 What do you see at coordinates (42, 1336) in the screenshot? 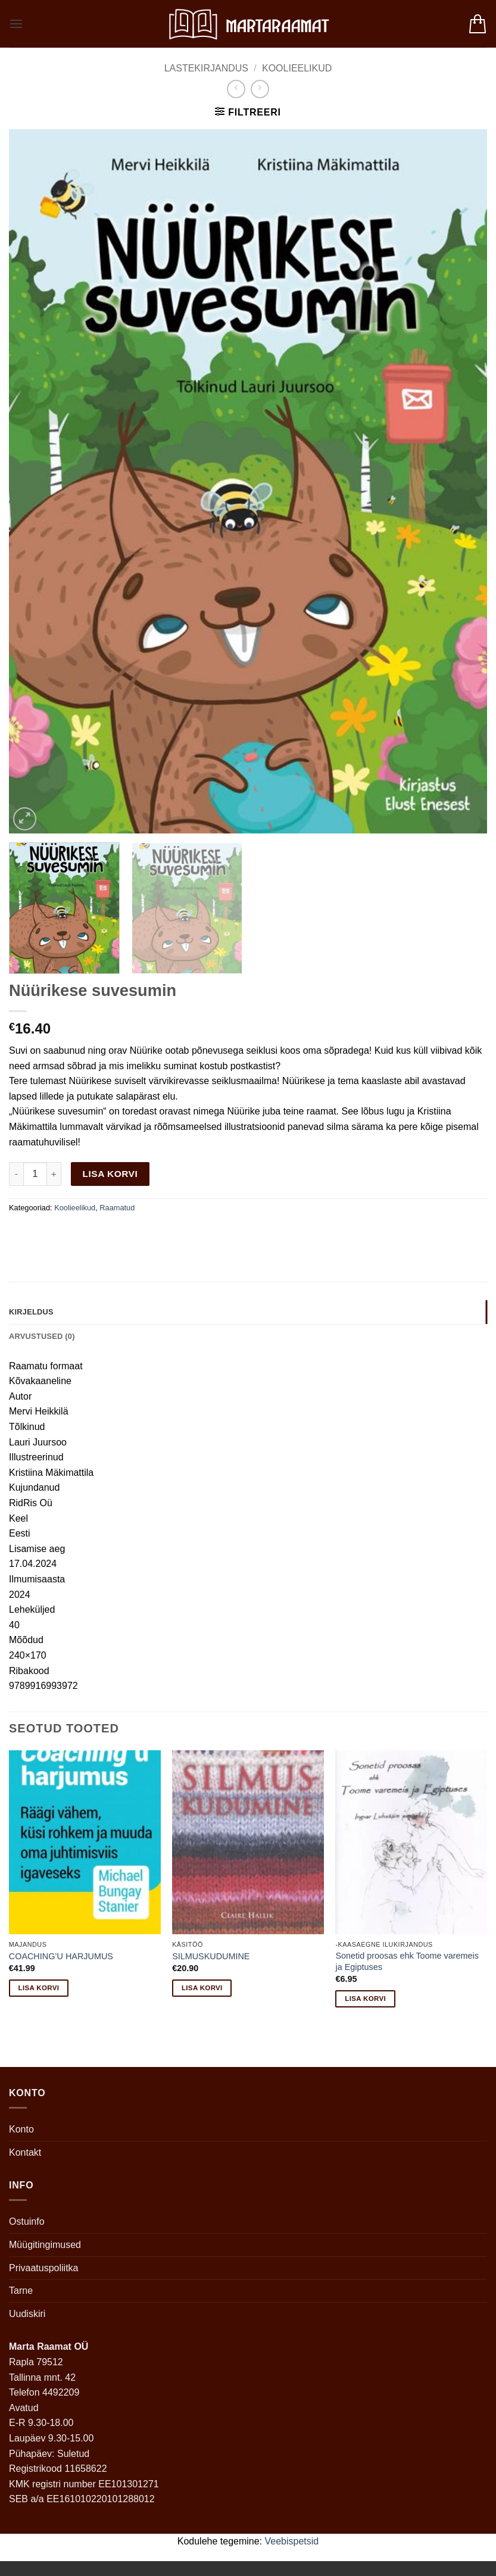
I see `Arvustused (0) [tab]` at bounding box center [42, 1336].